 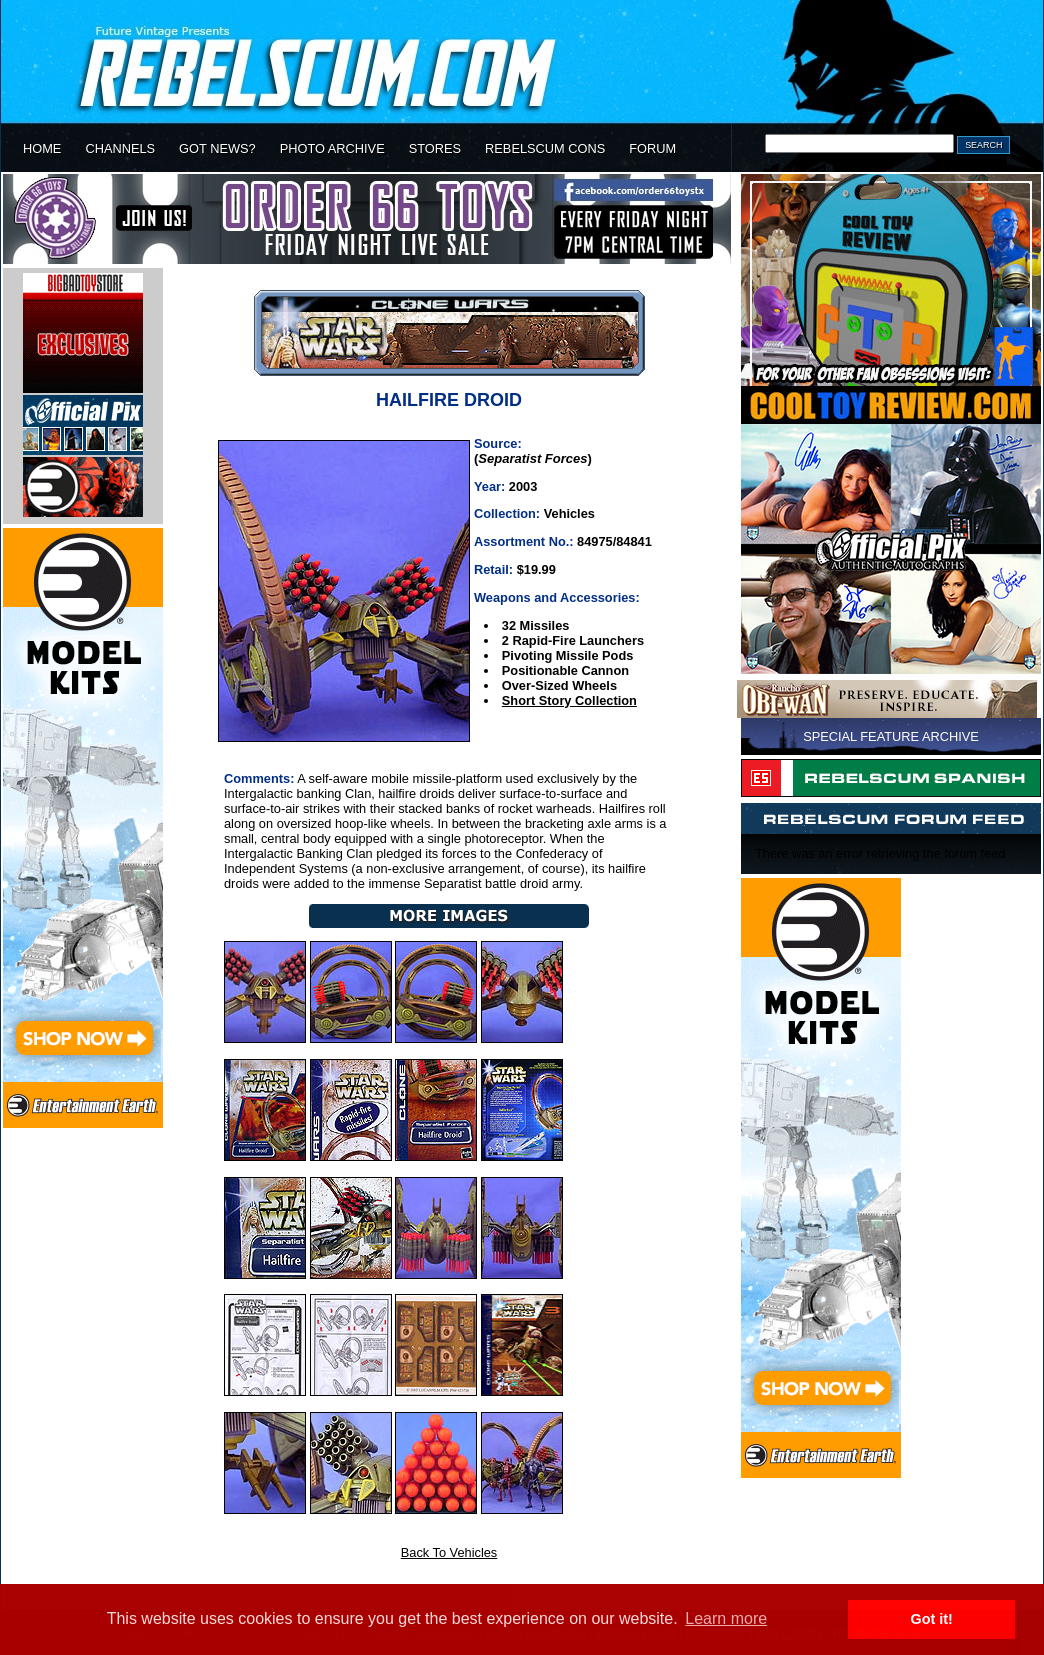 I want to click on HOME, so click(x=42, y=148).